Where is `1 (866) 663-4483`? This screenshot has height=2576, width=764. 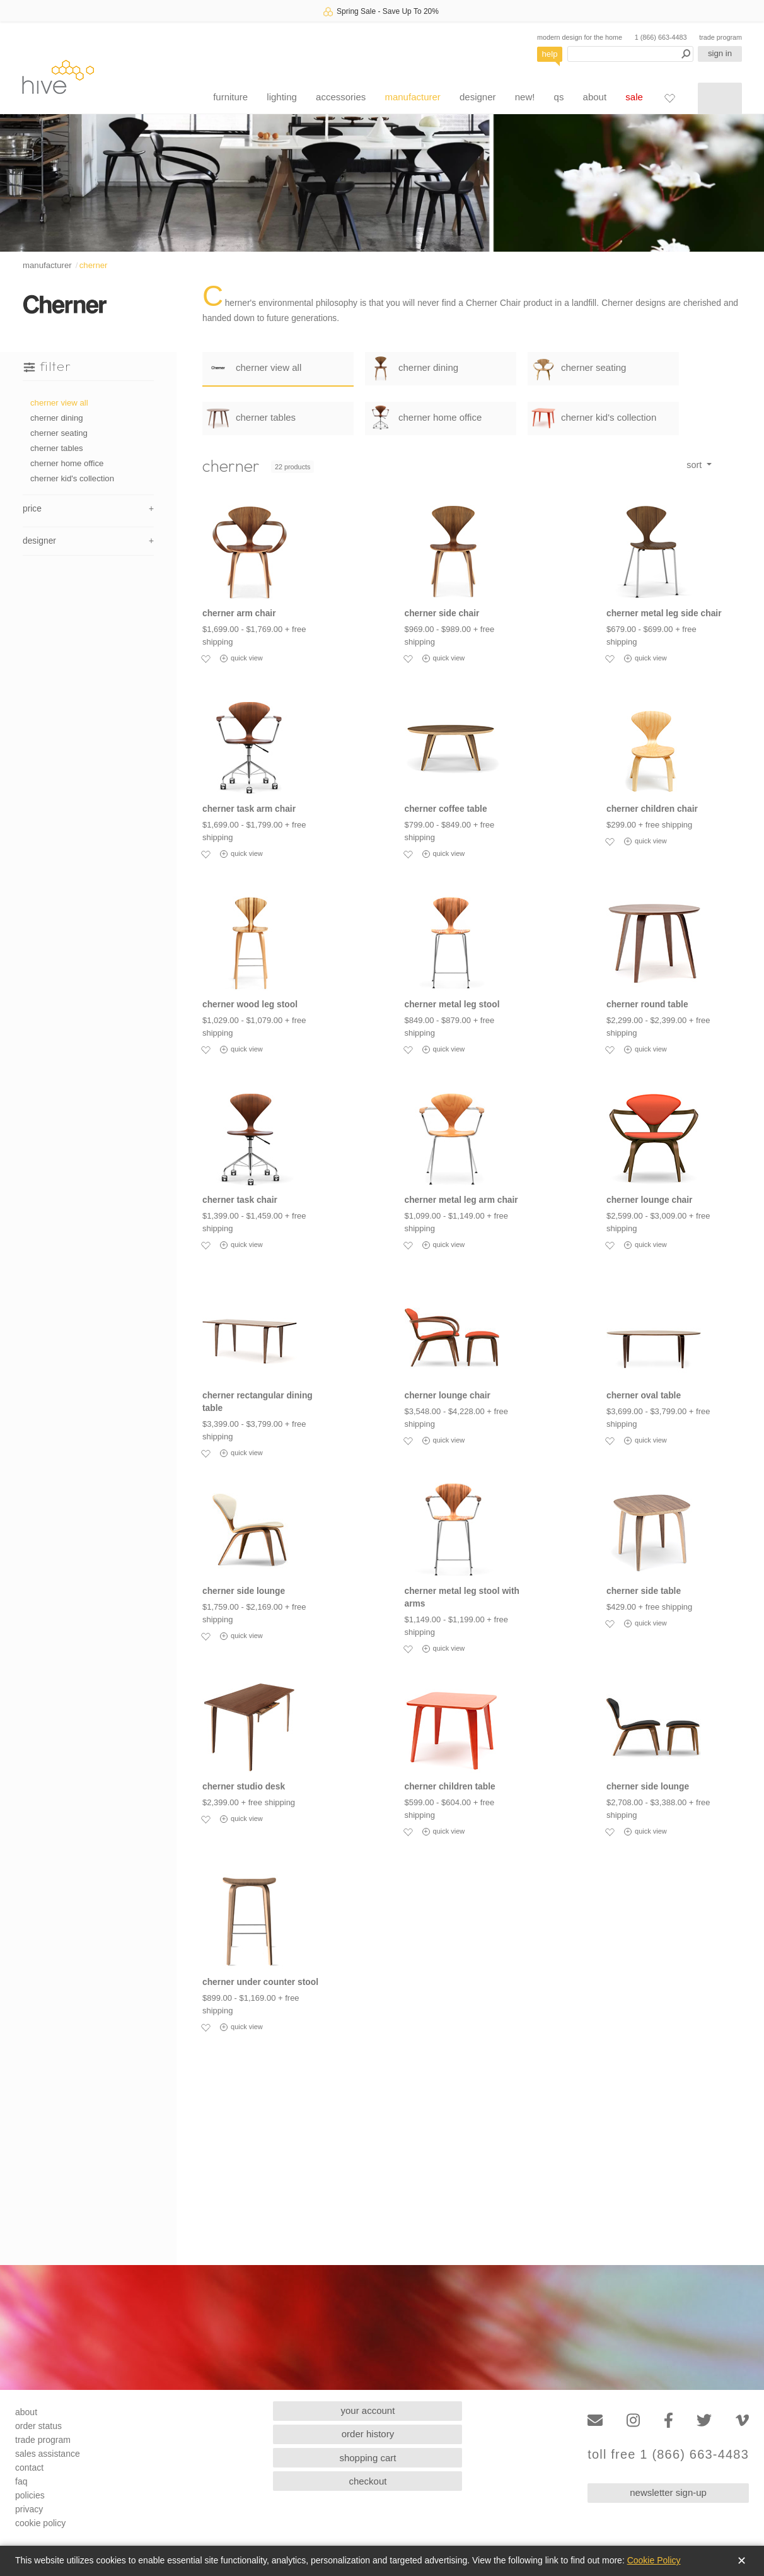 1 (866) 663-4483 is located at coordinates (661, 37).